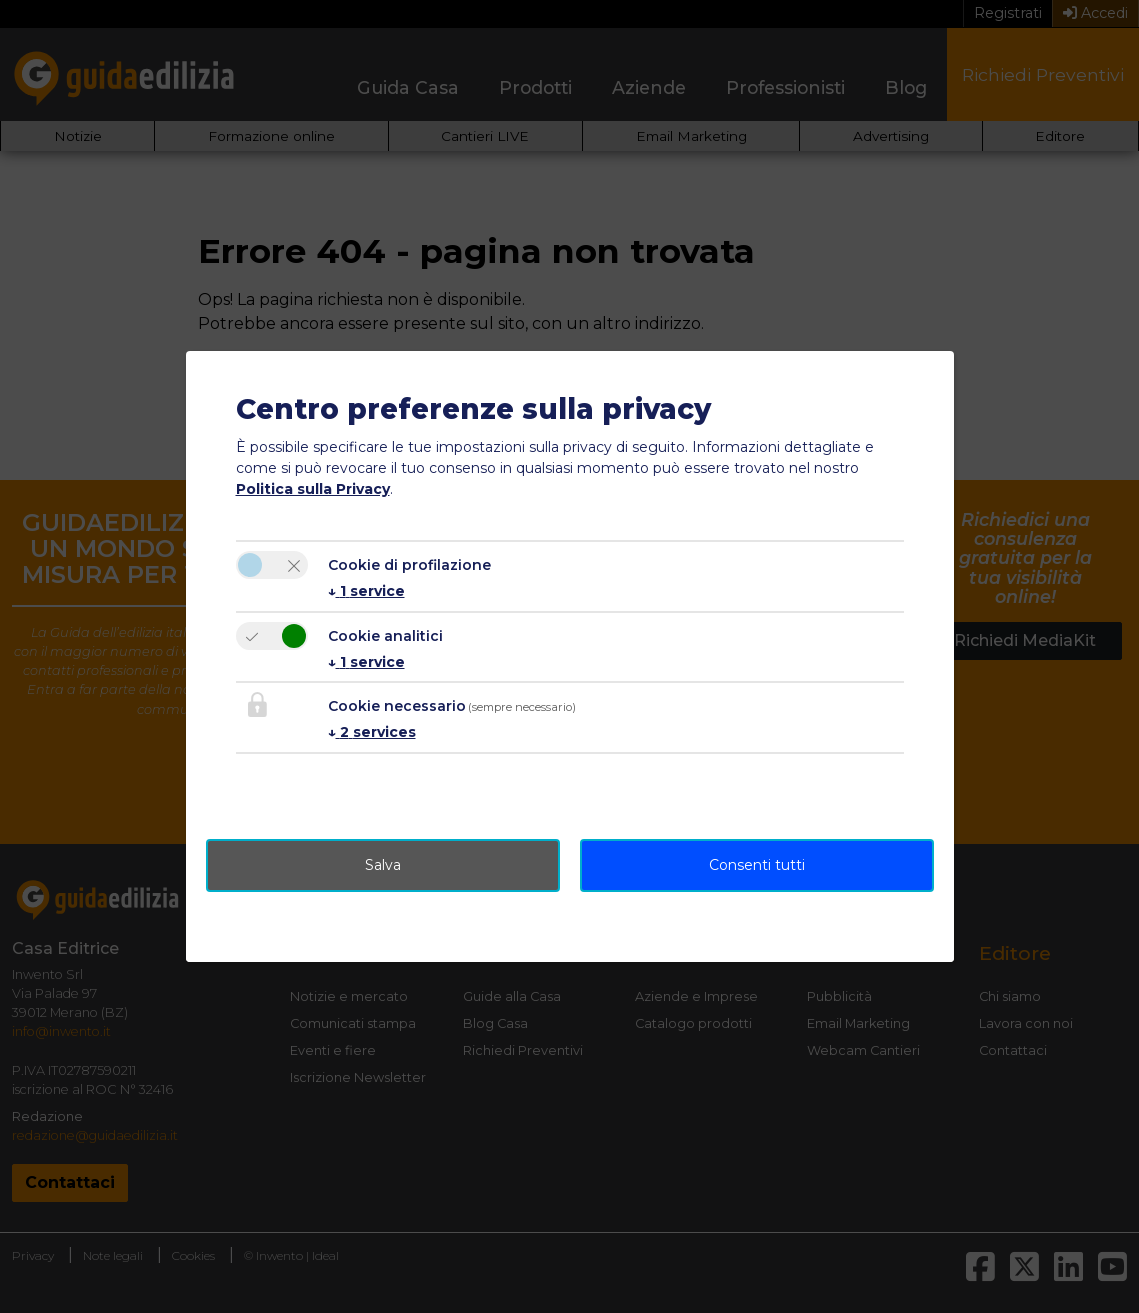 Image resolution: width=1139 pixels, height=1313 pixels. Describe the element at coordinates (372, 732) in the screenshot. I see `2 services` at that location.